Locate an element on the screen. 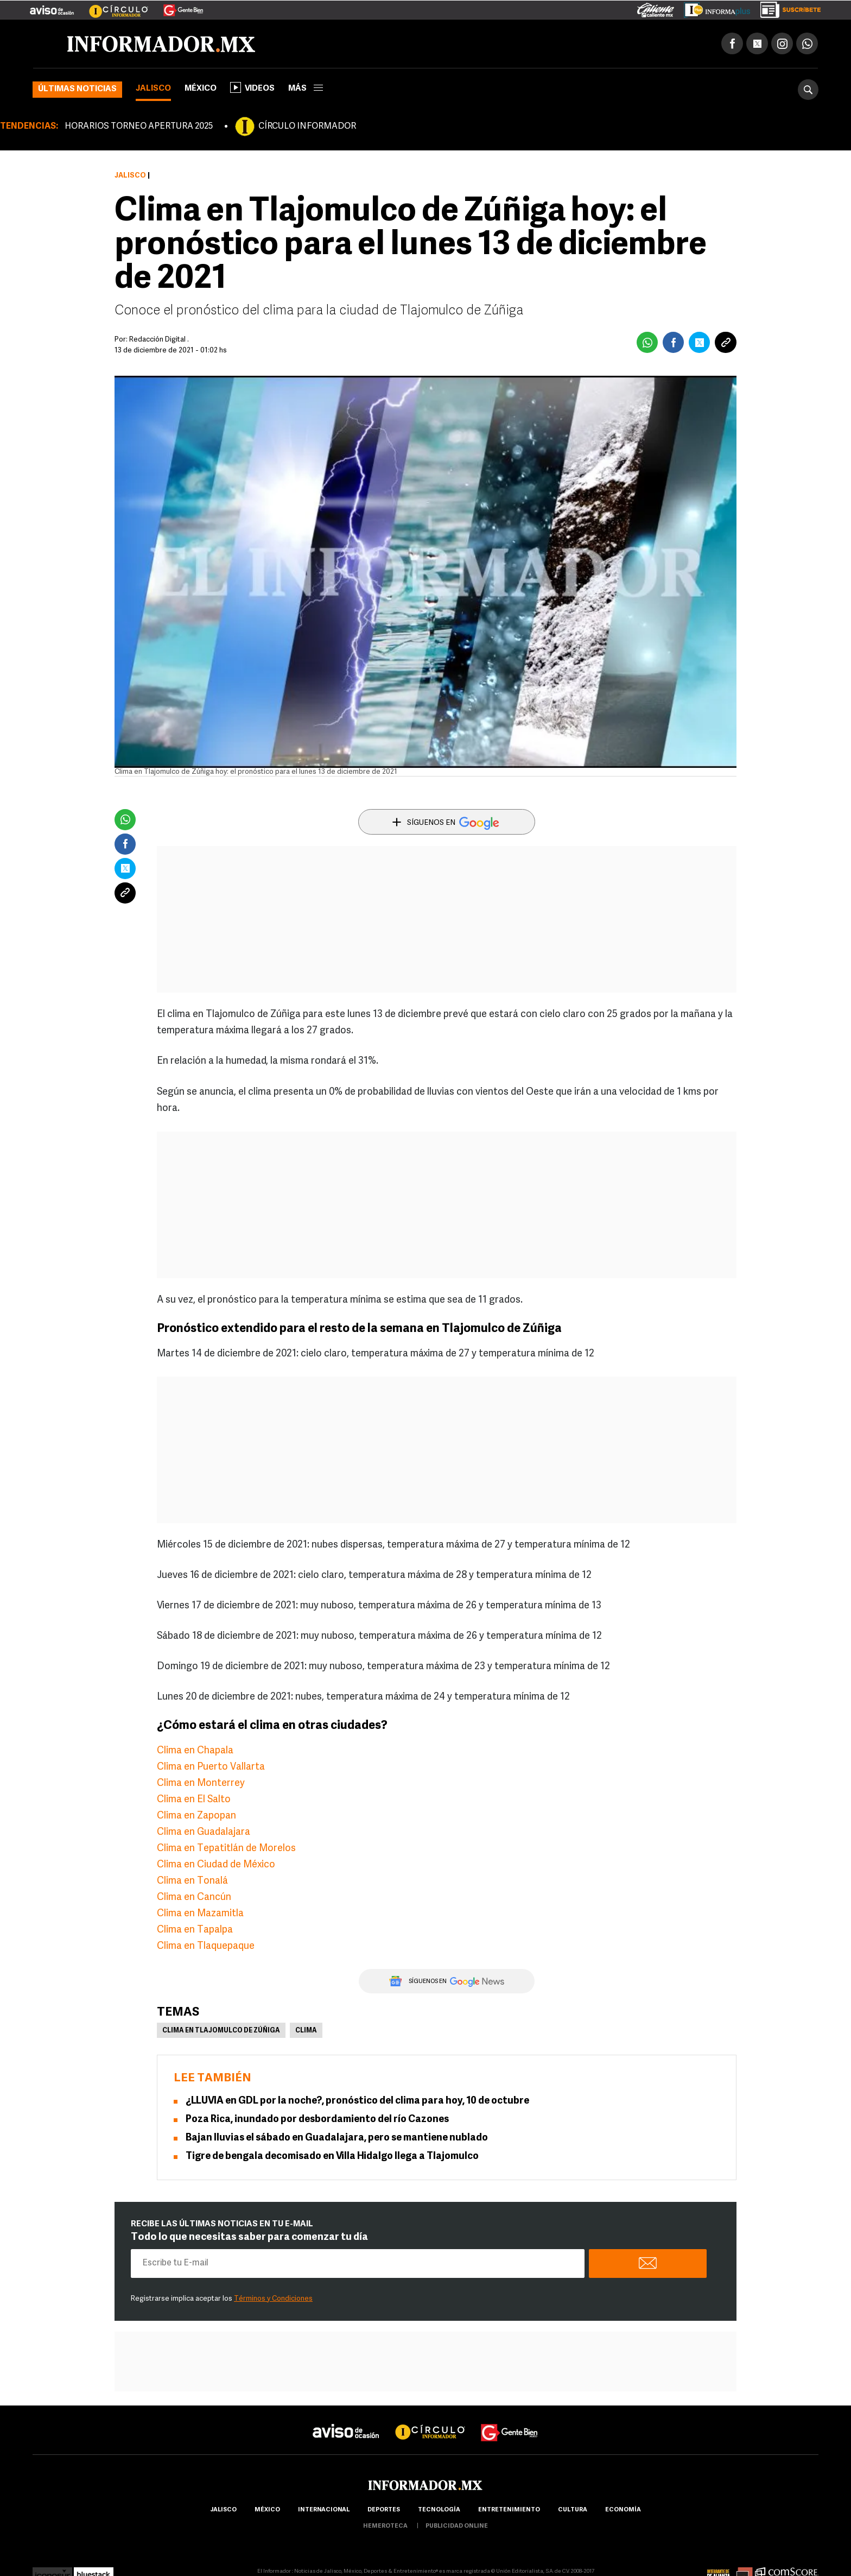 The image size is (851, 2576). Tecnología is located at coordinates (439, 2511).